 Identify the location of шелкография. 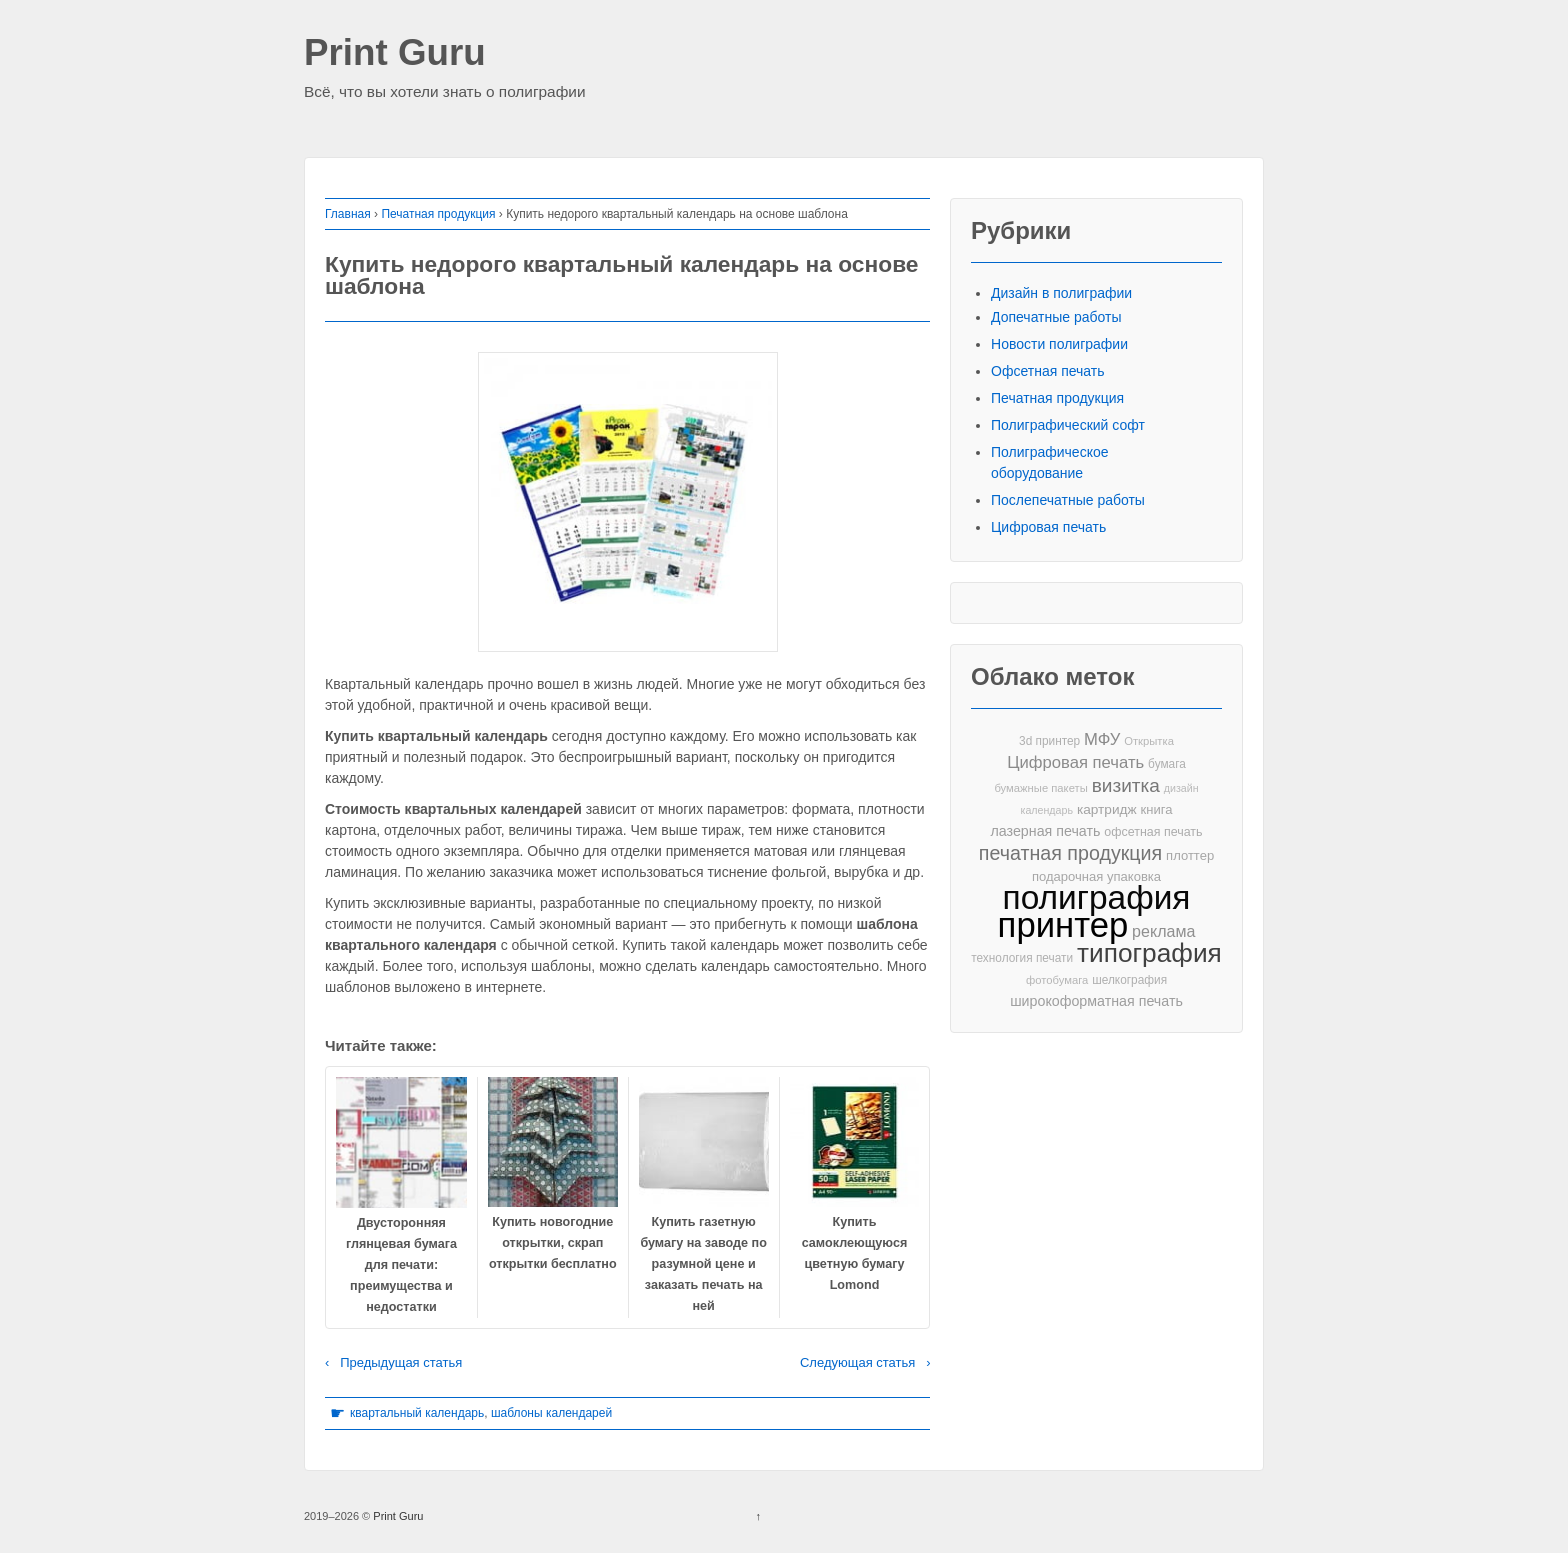
(1129, 980).